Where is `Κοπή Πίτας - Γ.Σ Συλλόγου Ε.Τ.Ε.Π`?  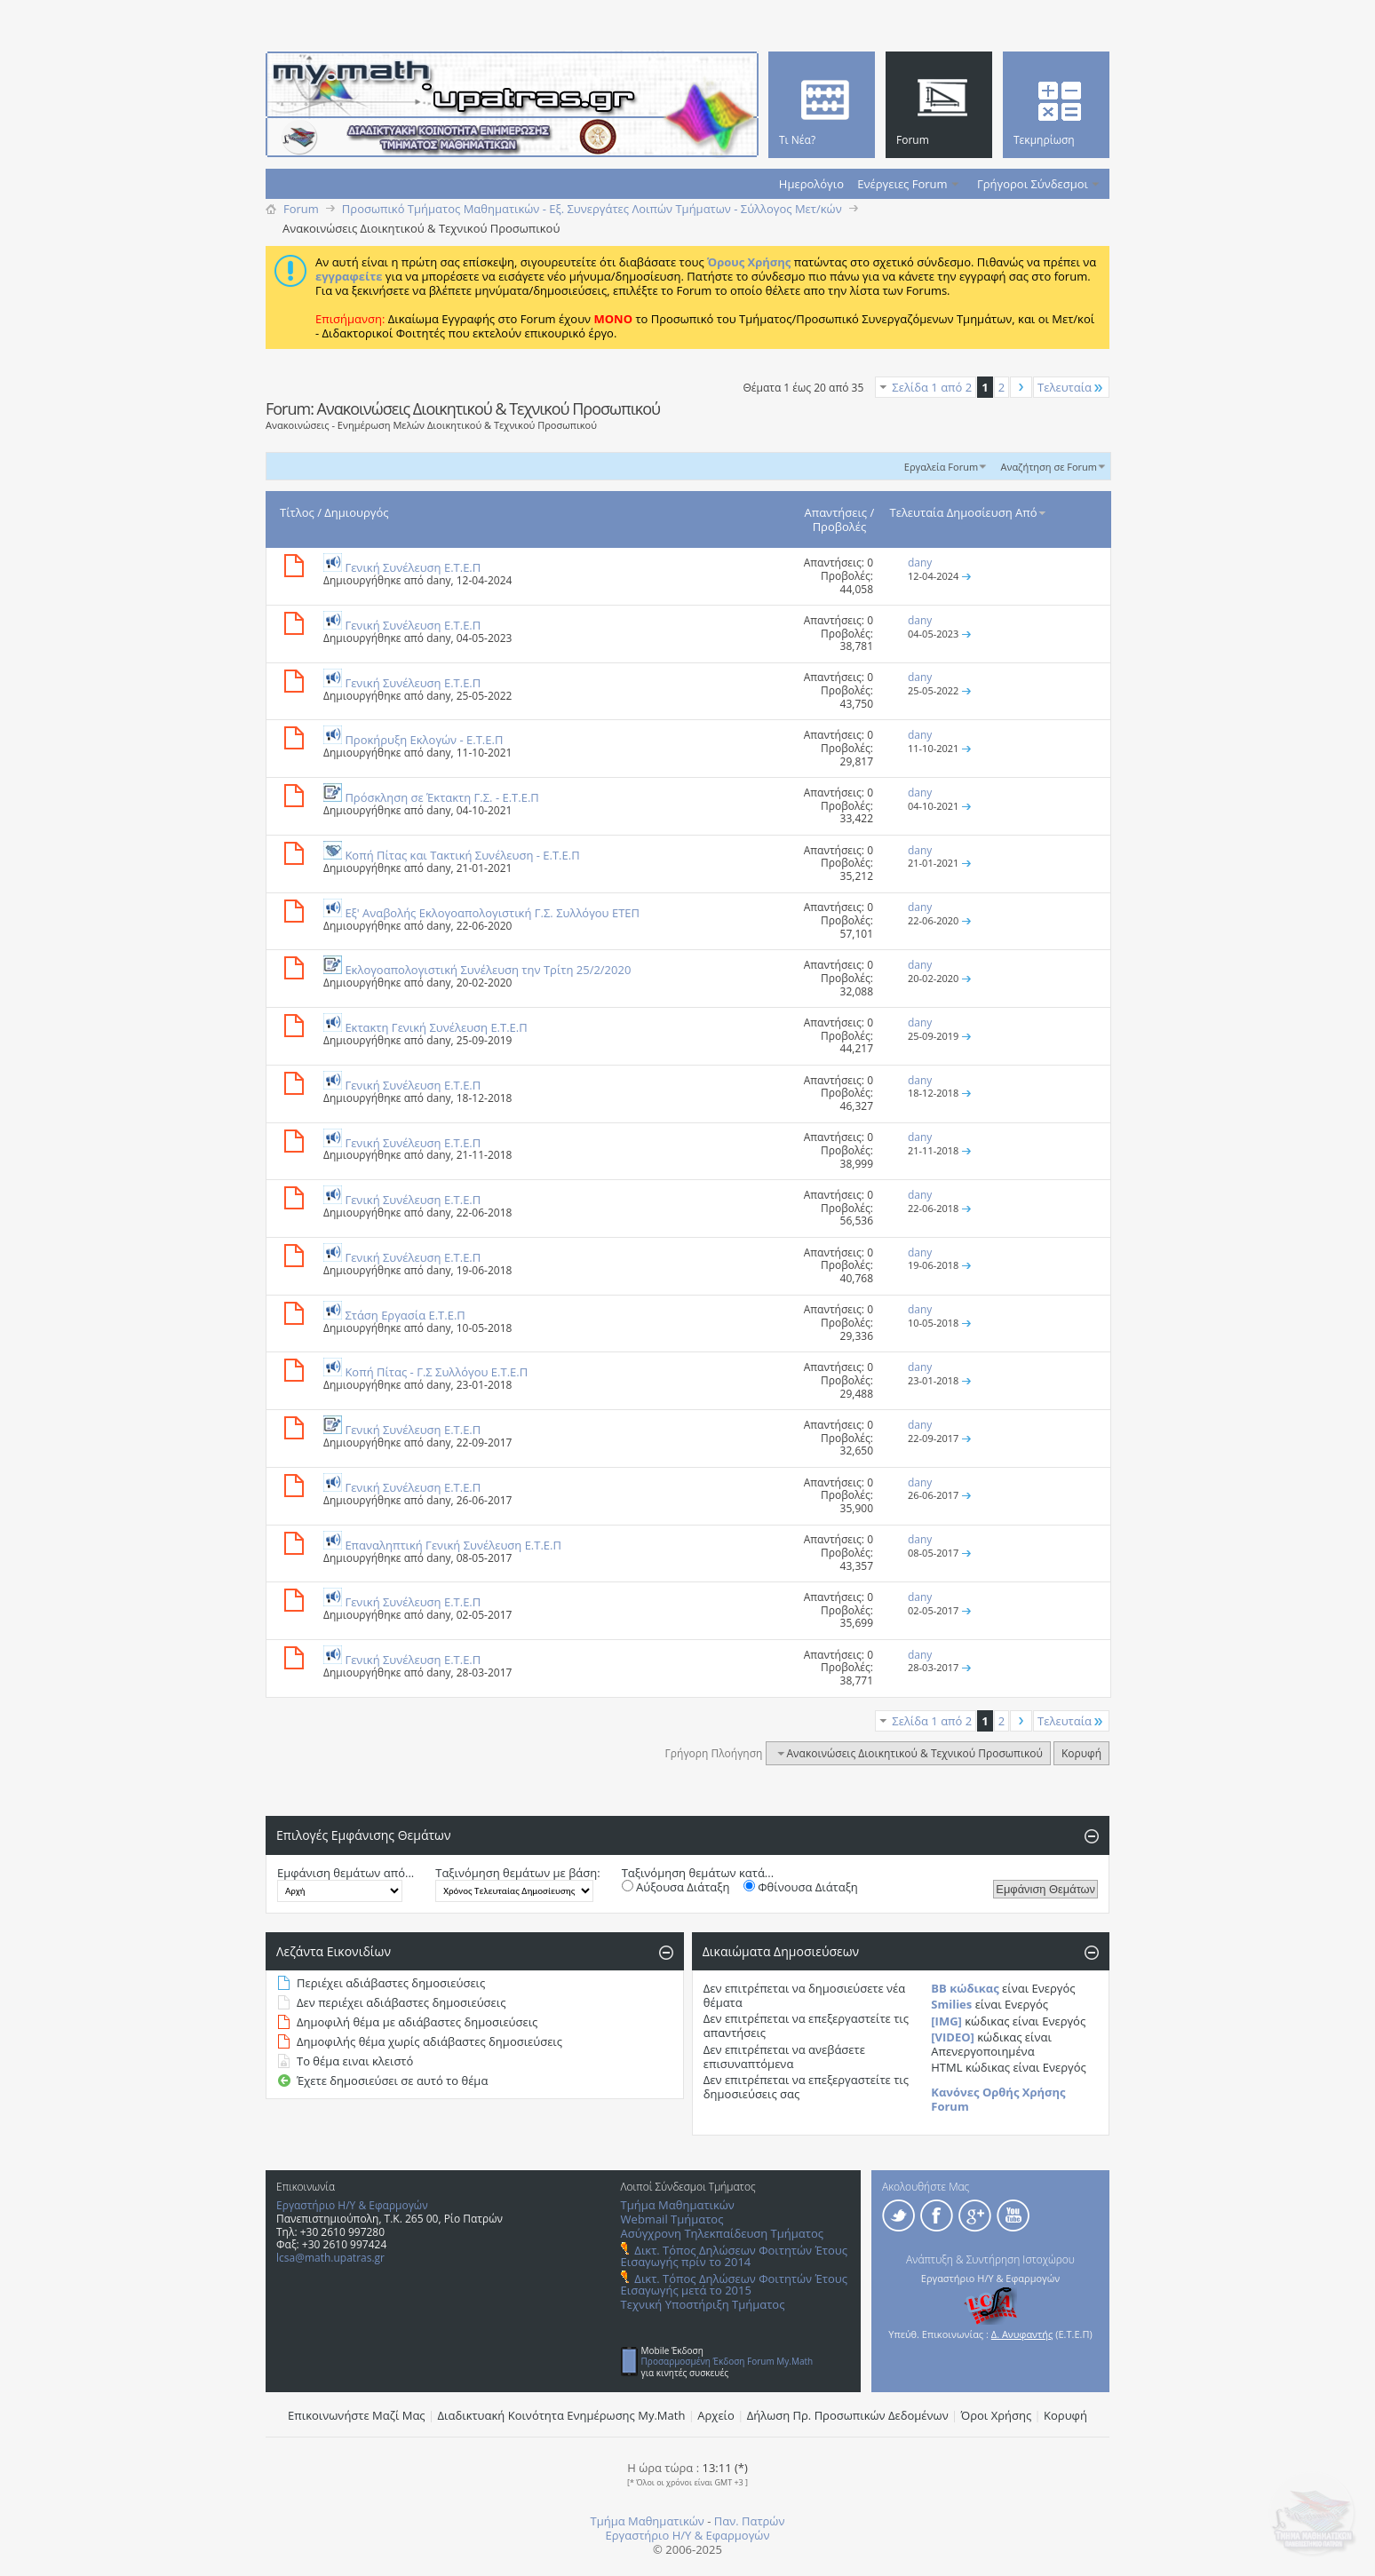 Κοπή Πίτας - Γ.Σ Συλλόγου Ε.Τ.Ε.Π is located at coordinates (436, 1372).